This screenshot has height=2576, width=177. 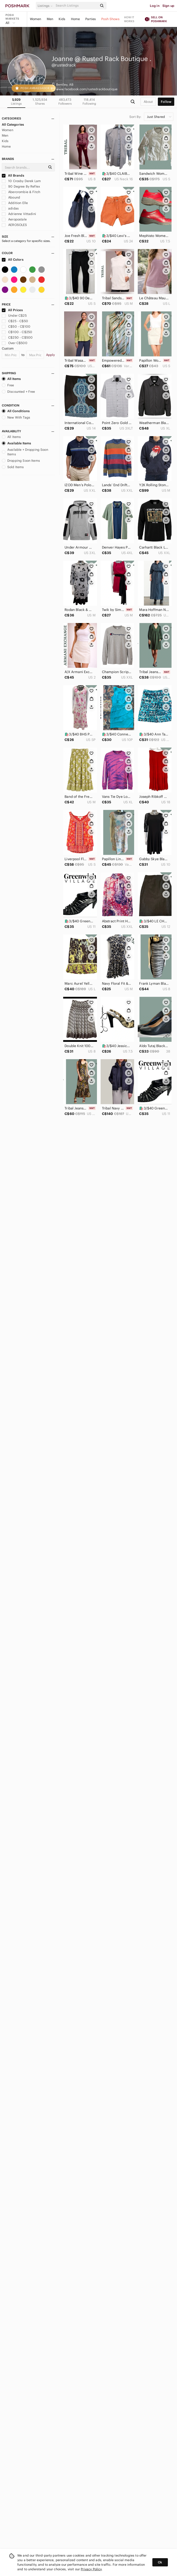 I want to click on Sold Items, so click(x=13, y=467).